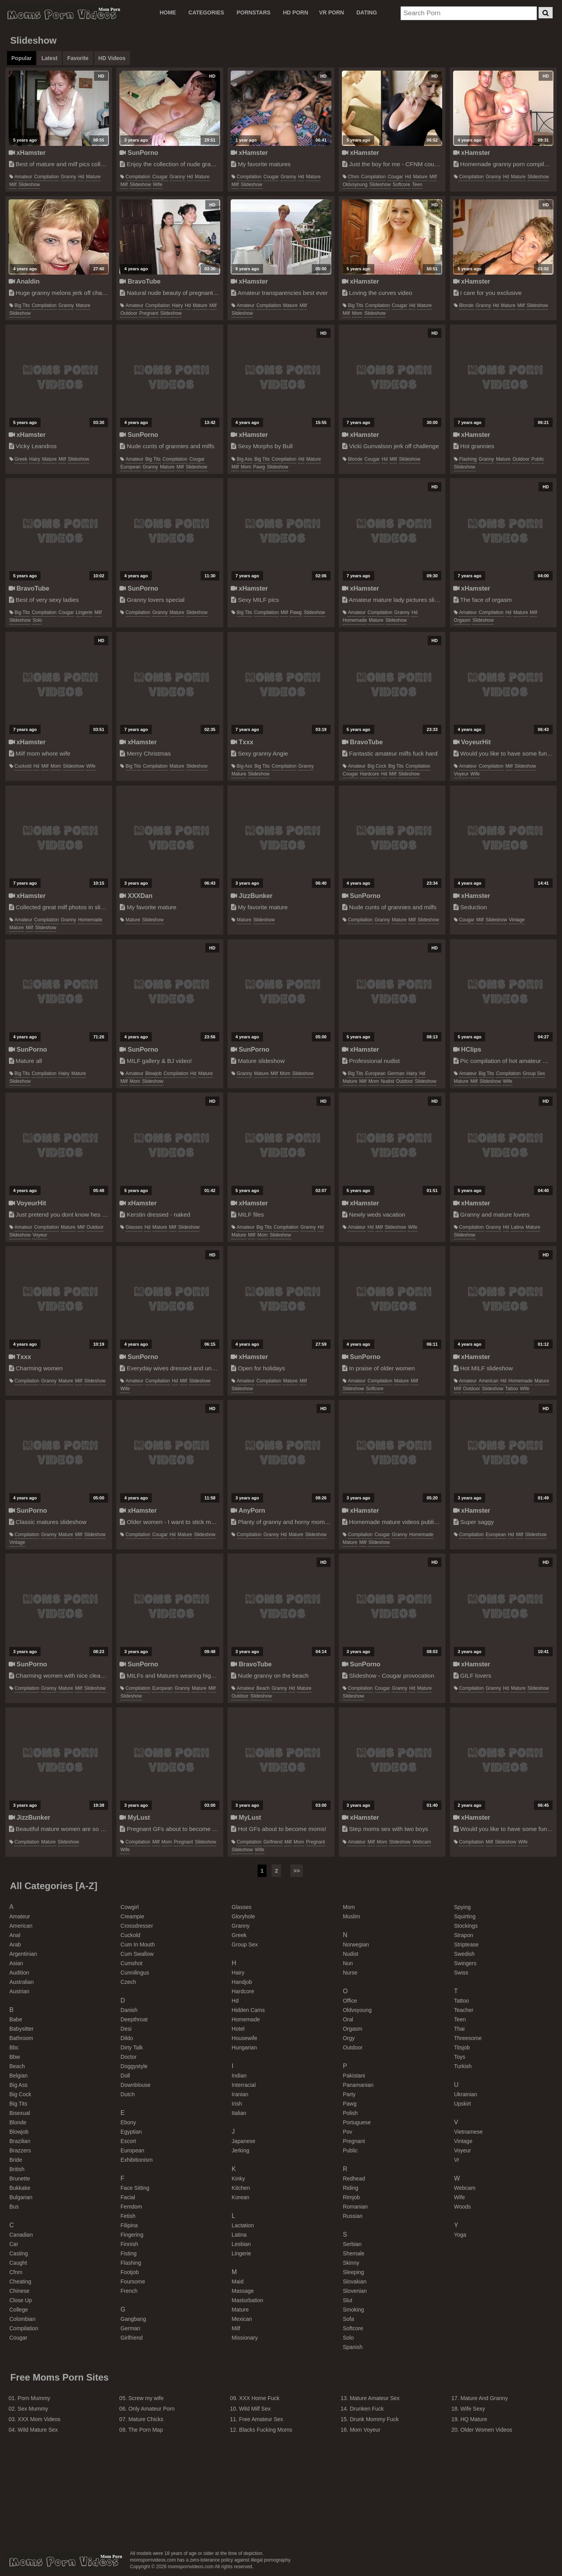 The width and height of the screenshot is (562, 2576). Describe the element at coordinates (295, 12) in the screenshot. I see `HD PORN` at that location.